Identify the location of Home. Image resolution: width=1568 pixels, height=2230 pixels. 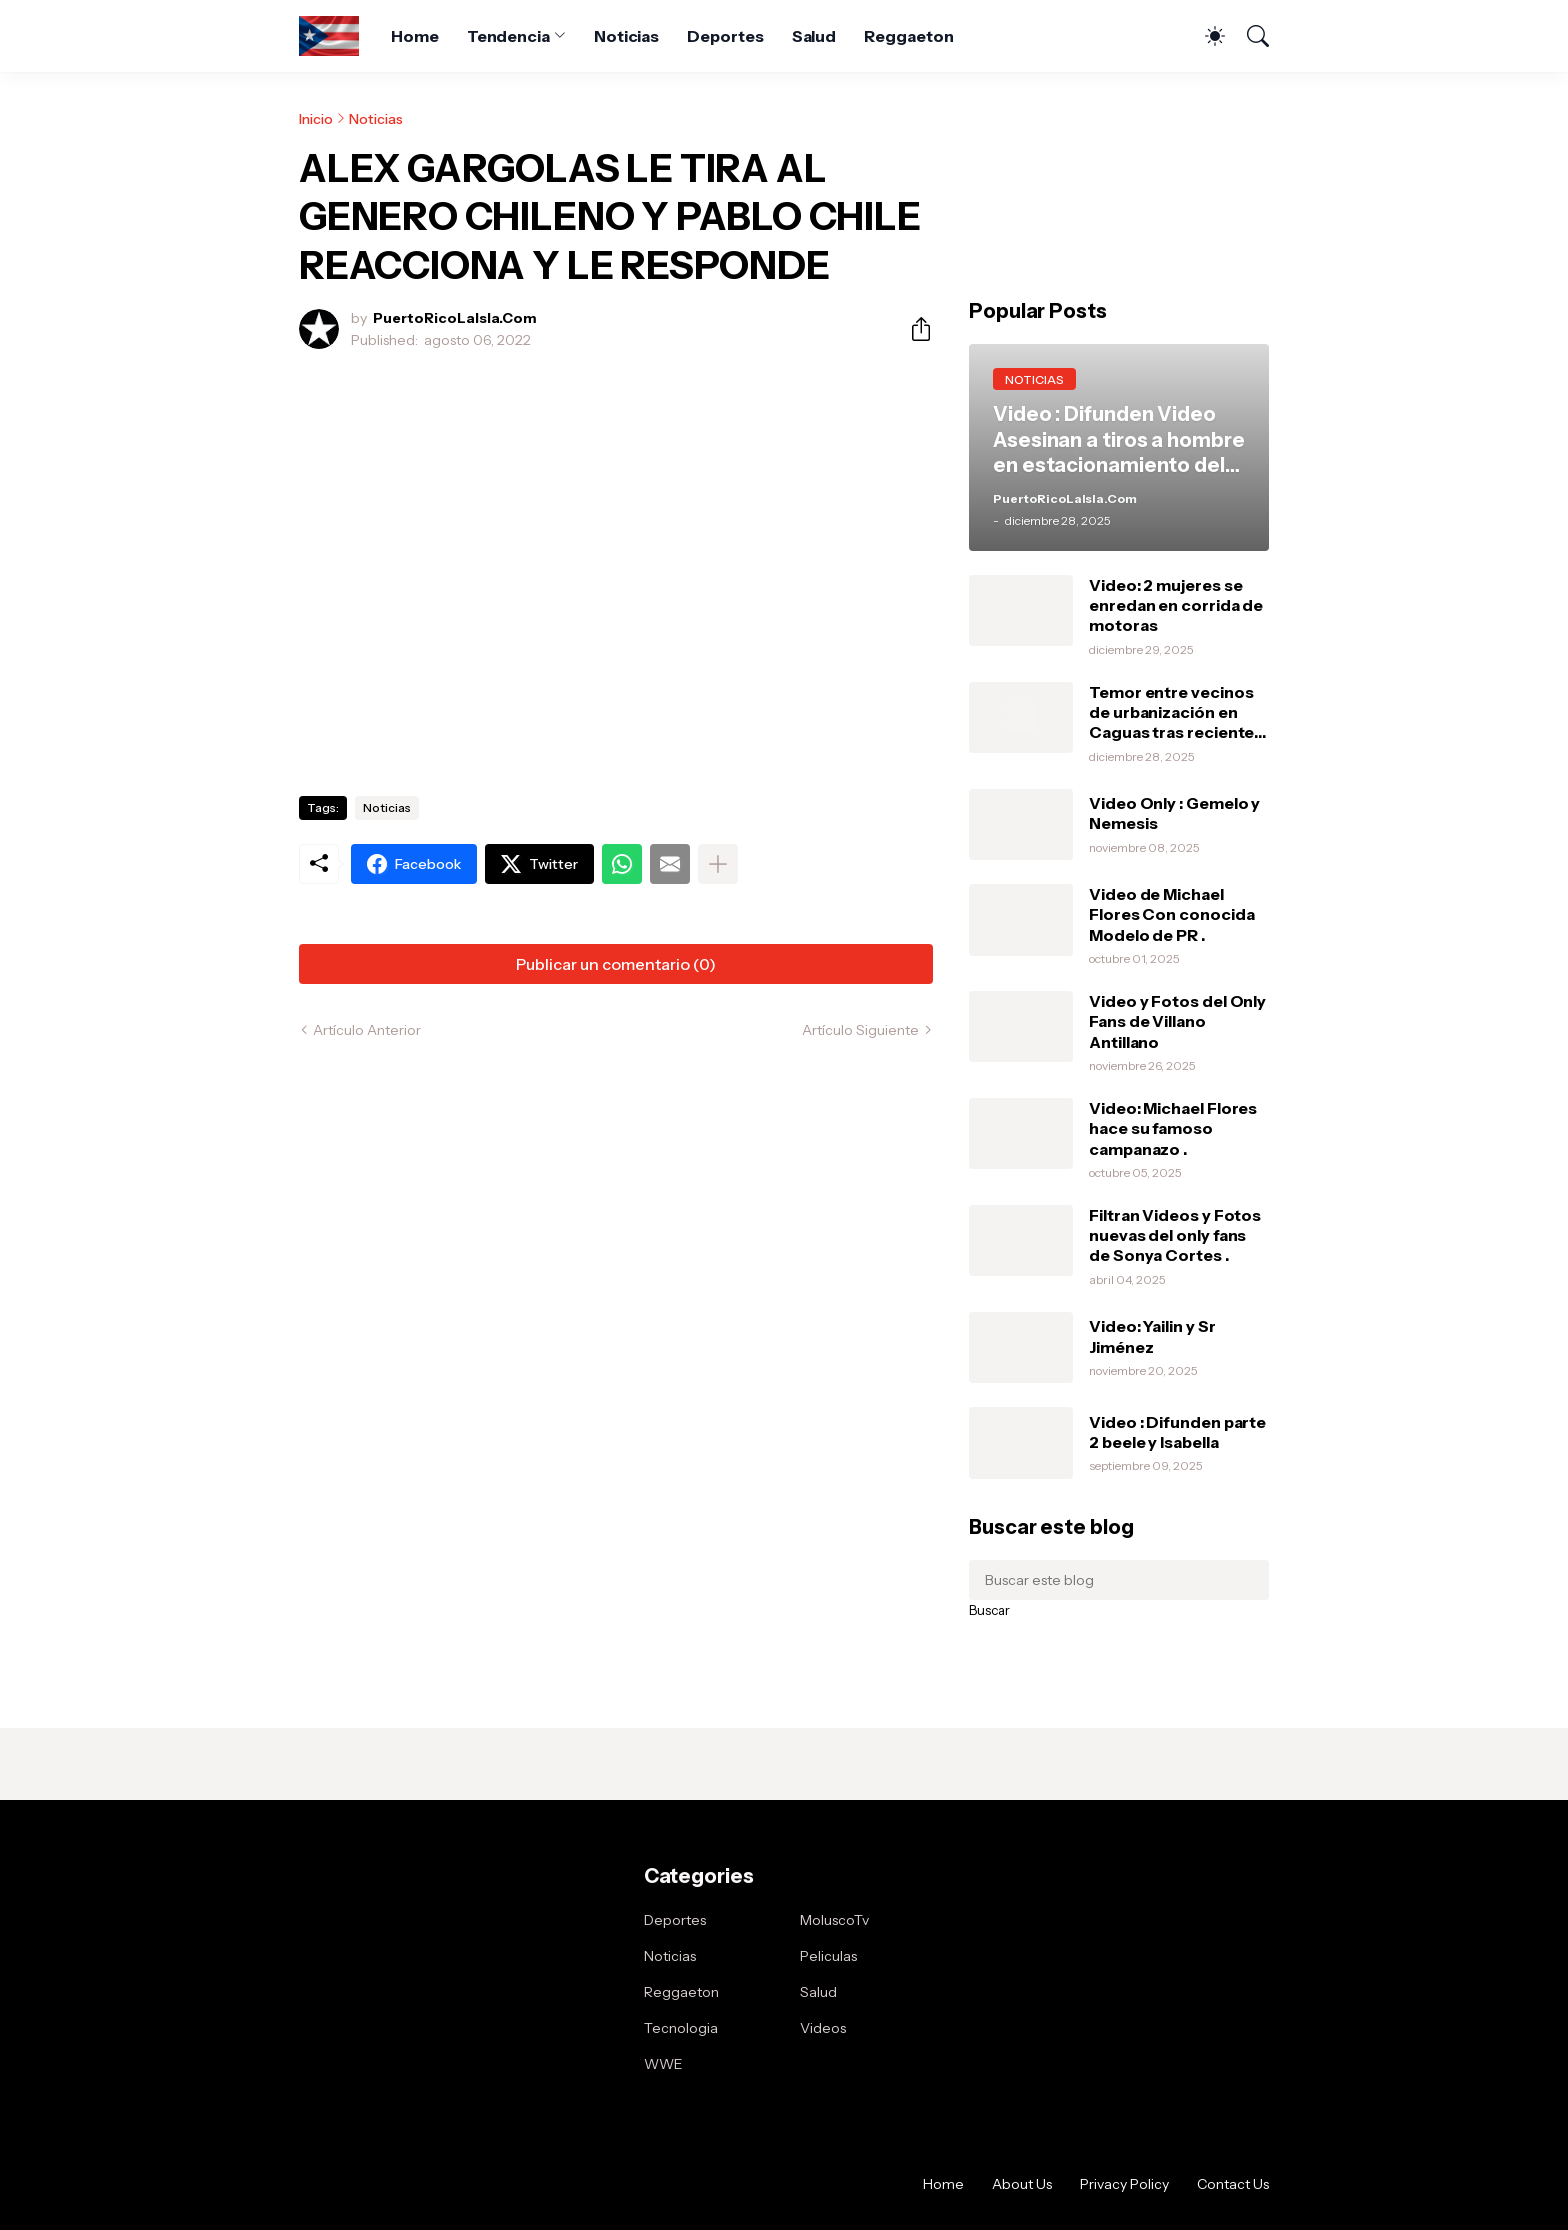
(415, 36).